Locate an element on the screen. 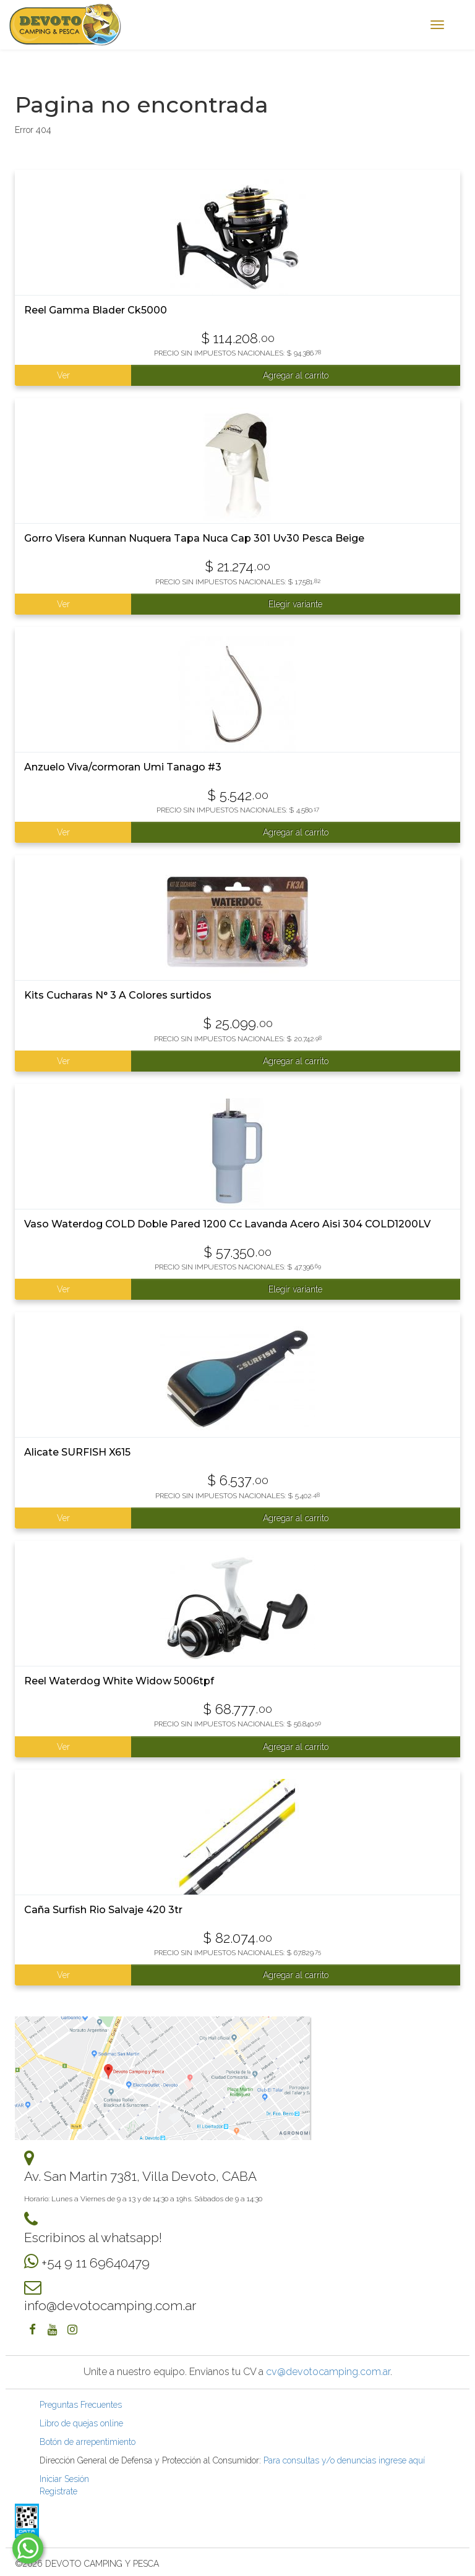 This screenshot has width=475, height=2576. Para consultas y/o denuncias ingrese aquí is located at coordinates (344, 2460).